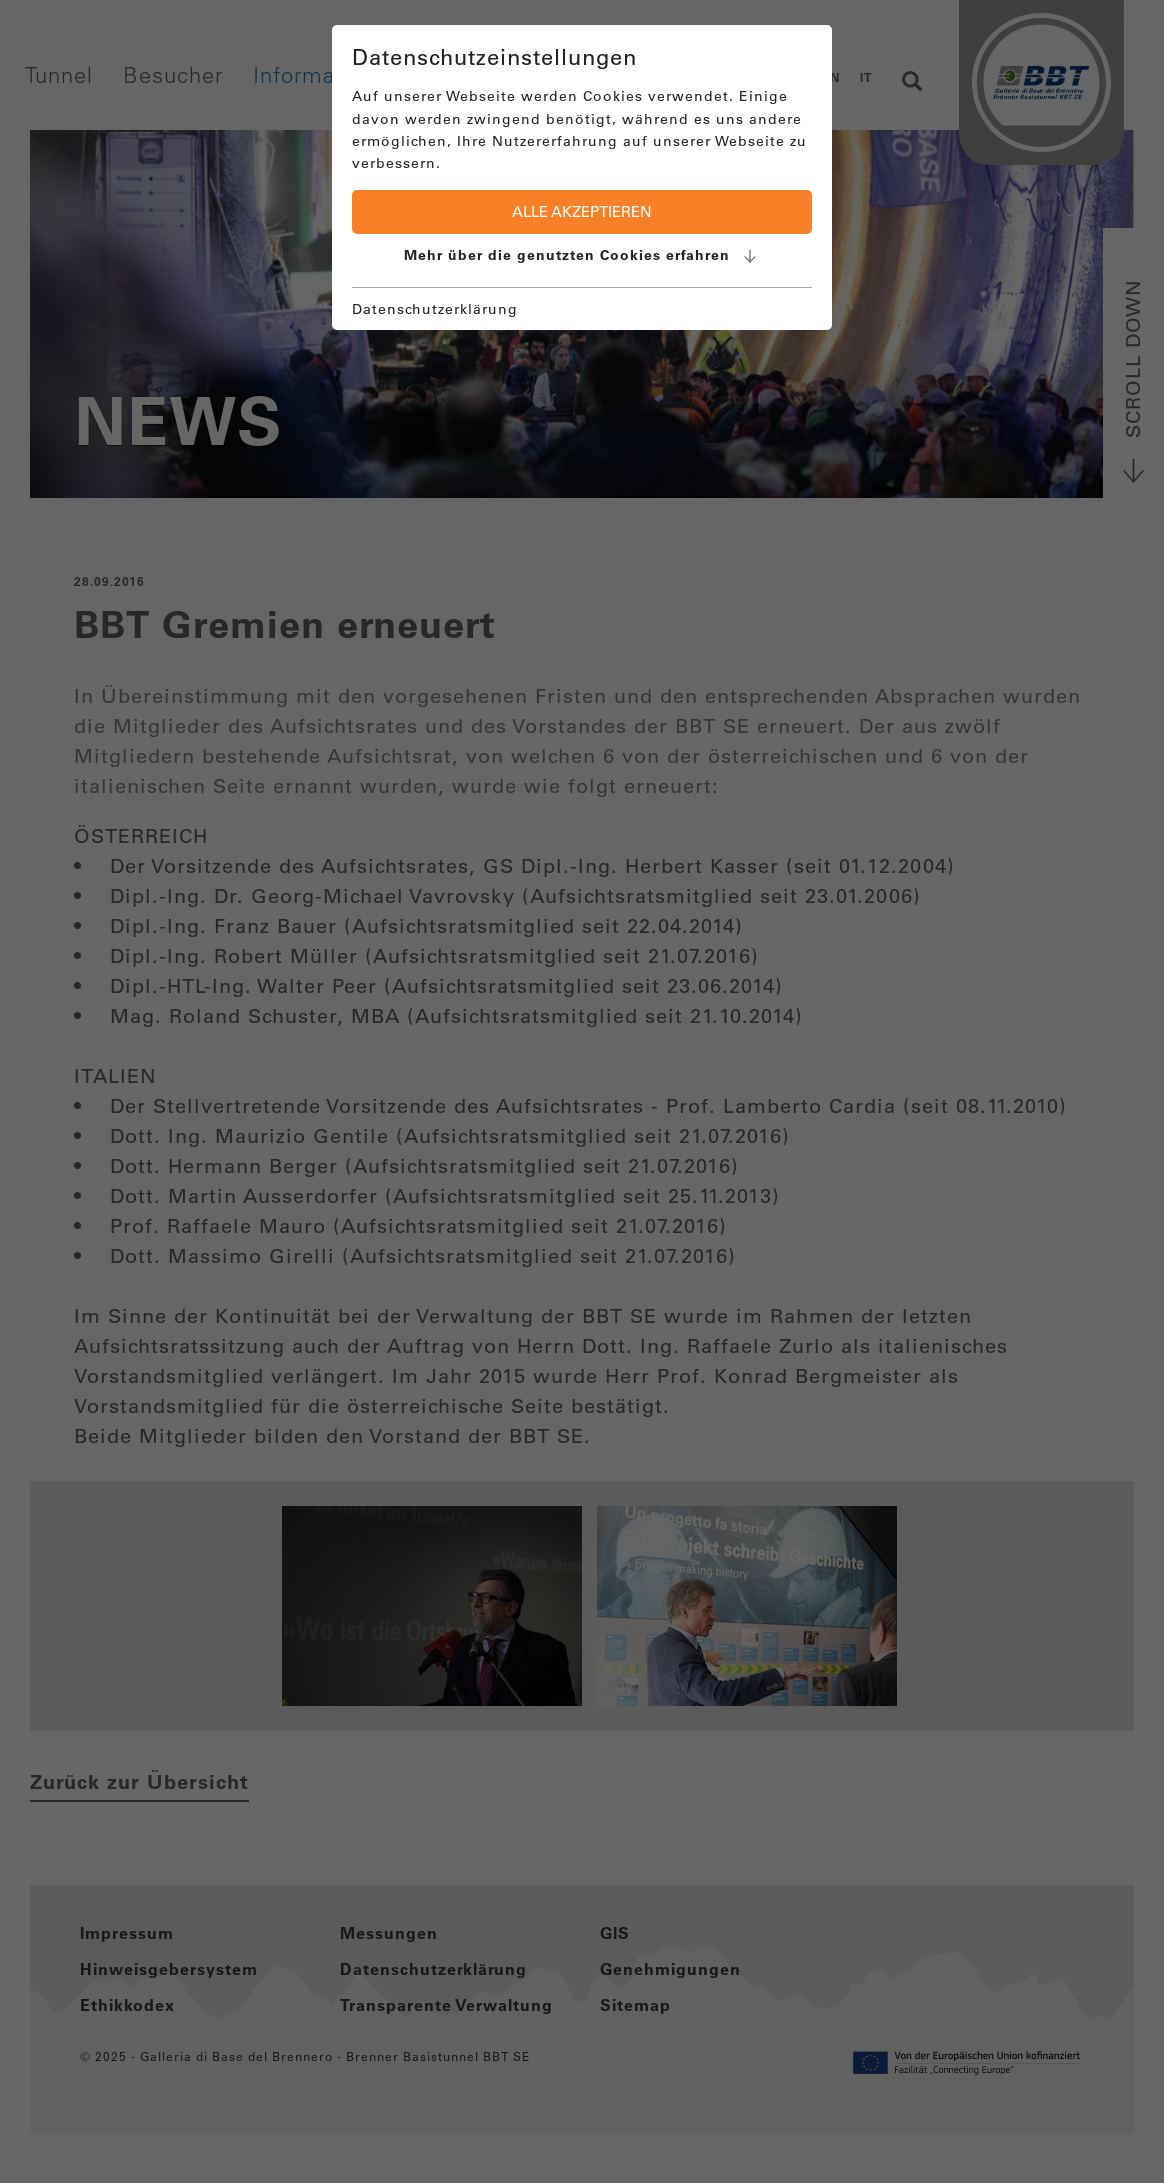 The image size is (1164, 2183). Describe the element at coordinates (127, 2005) in the screenshot. I see `Ethikkodex` at that location.